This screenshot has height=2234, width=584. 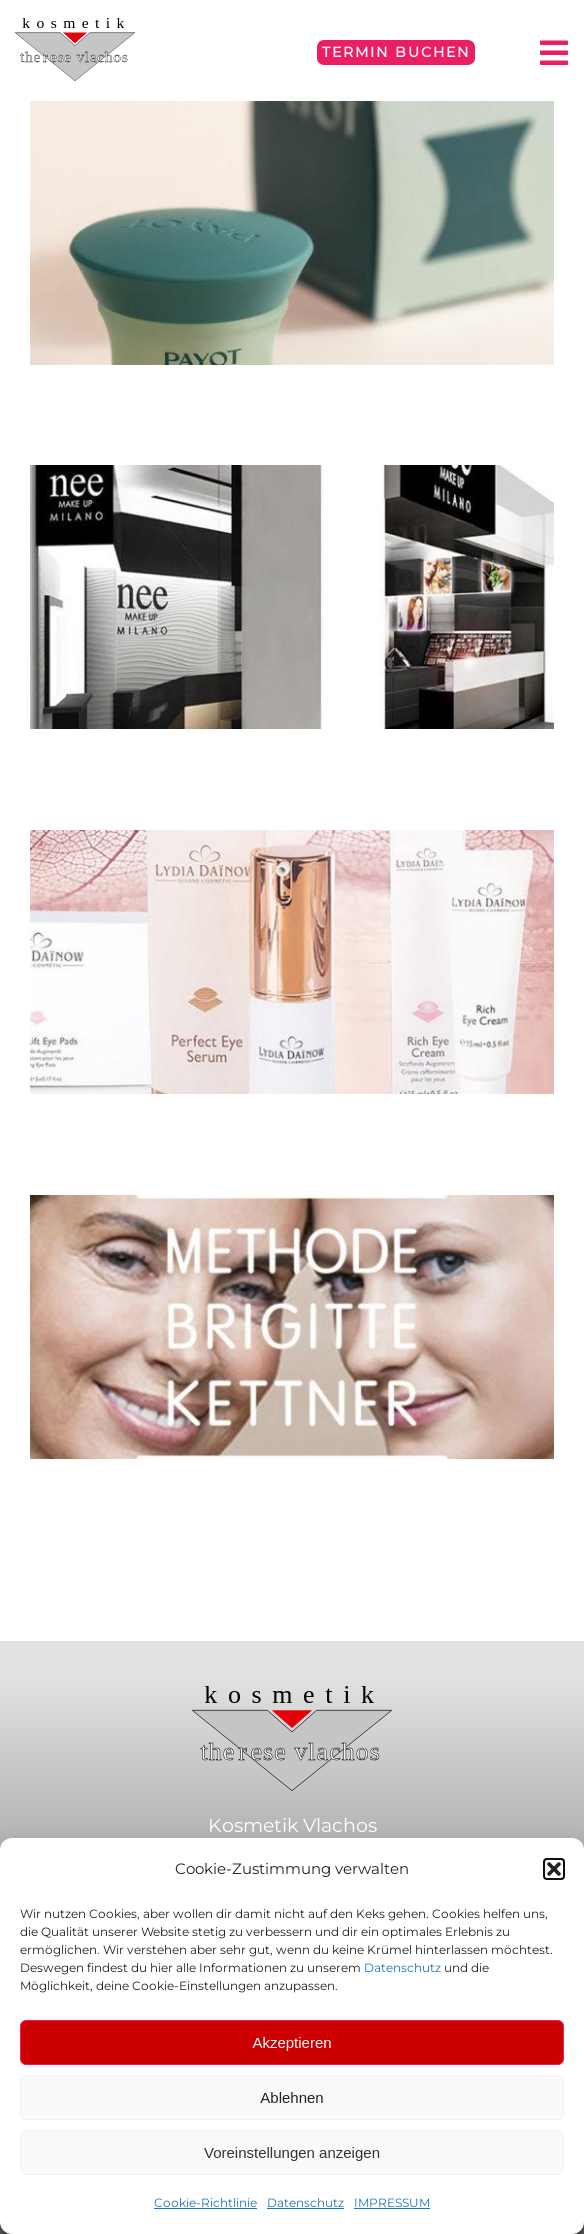 I want to click on [Link to #awb-open-oc__4797], so click(x=554, y=53).